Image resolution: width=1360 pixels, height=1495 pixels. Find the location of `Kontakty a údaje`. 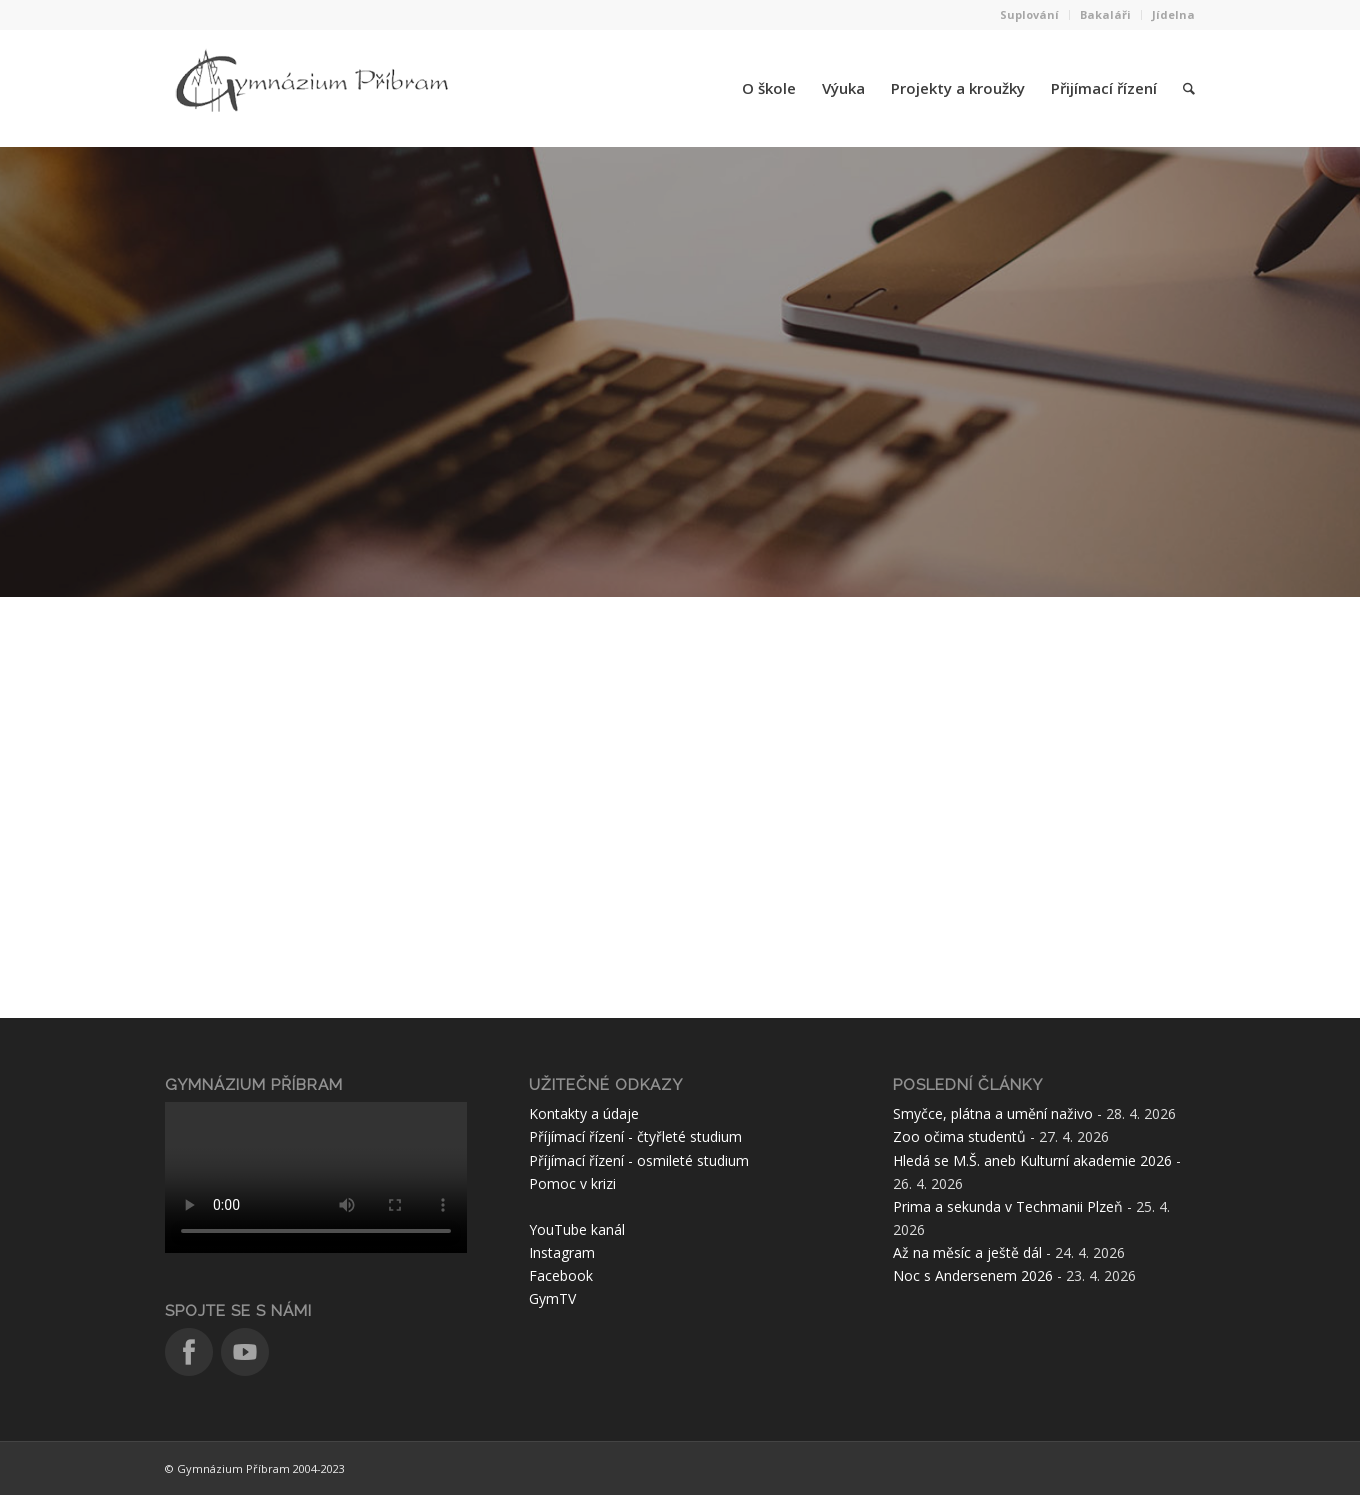

Kontakty a údaje is located at coordinates (584, 1113).